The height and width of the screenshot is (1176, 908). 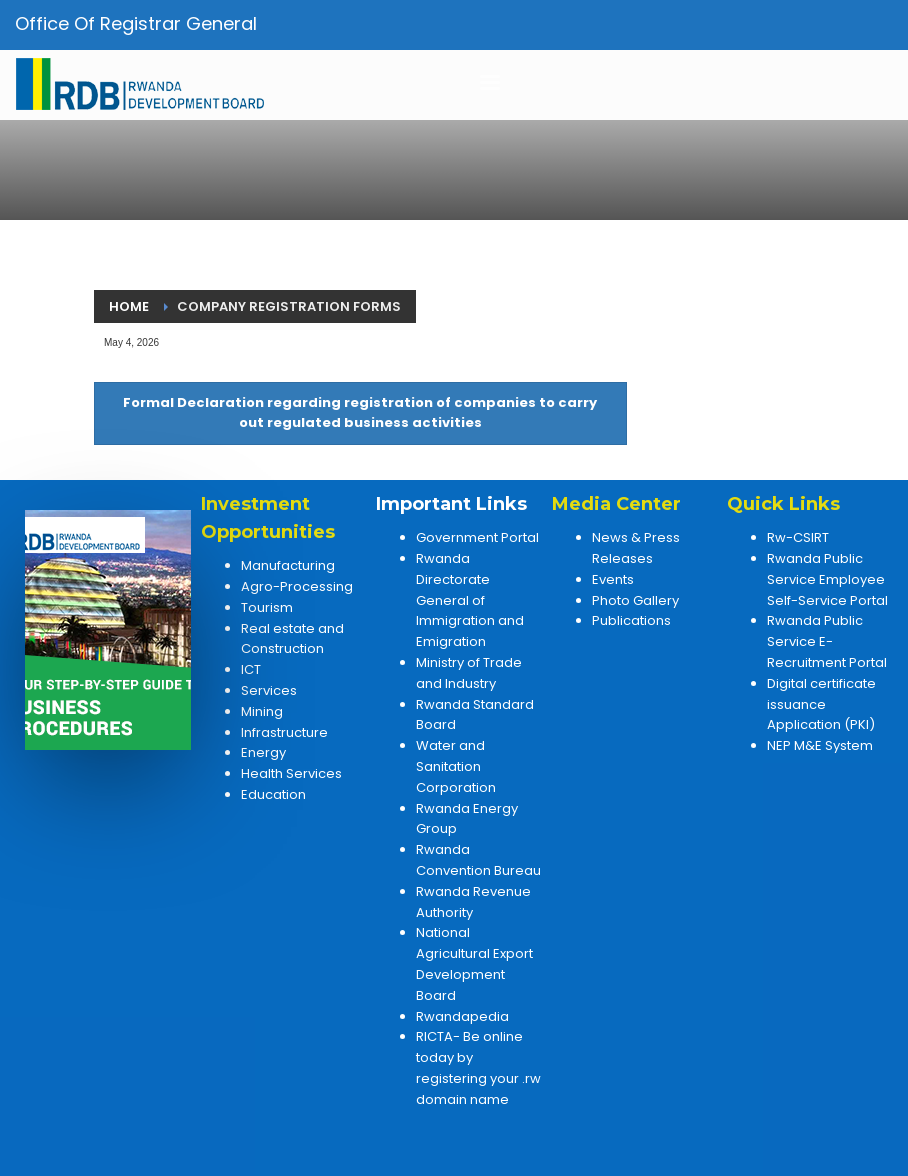 I want to click on Photo Gallery, so click(x=635, y=600).